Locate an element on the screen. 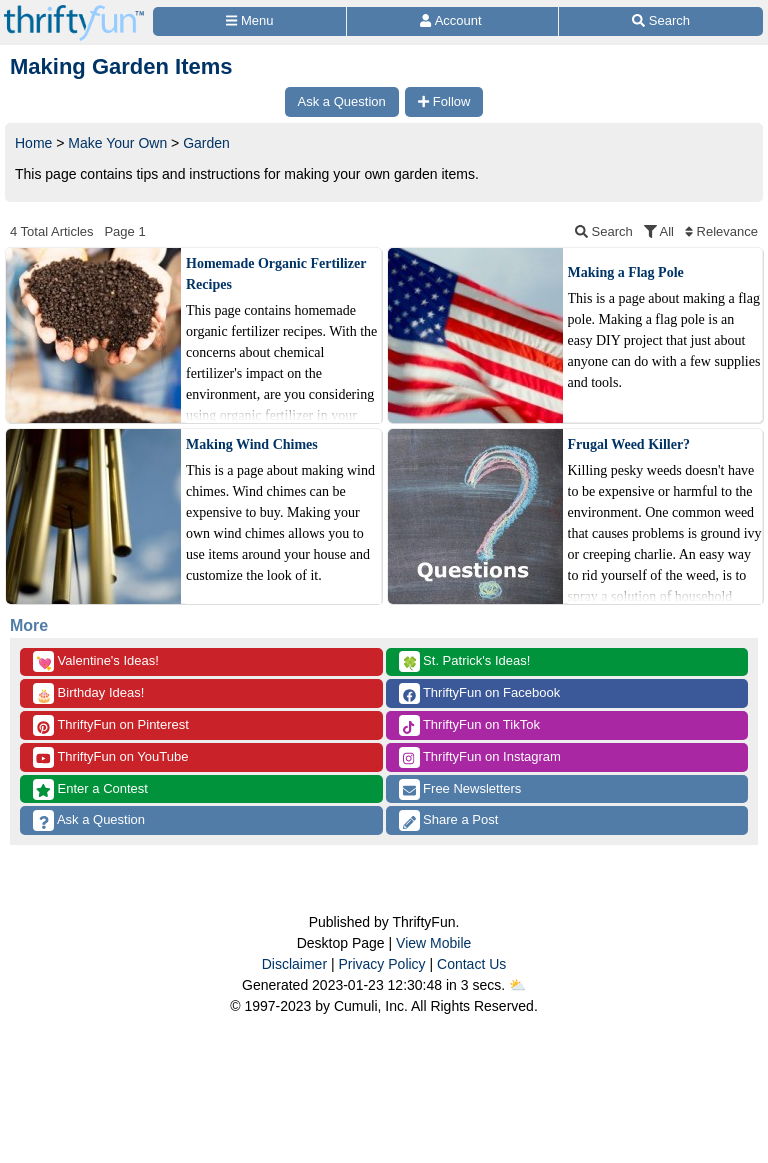 The image size is (768, 1163). Valentine's Ideas! is located at coordinates (96, 661).